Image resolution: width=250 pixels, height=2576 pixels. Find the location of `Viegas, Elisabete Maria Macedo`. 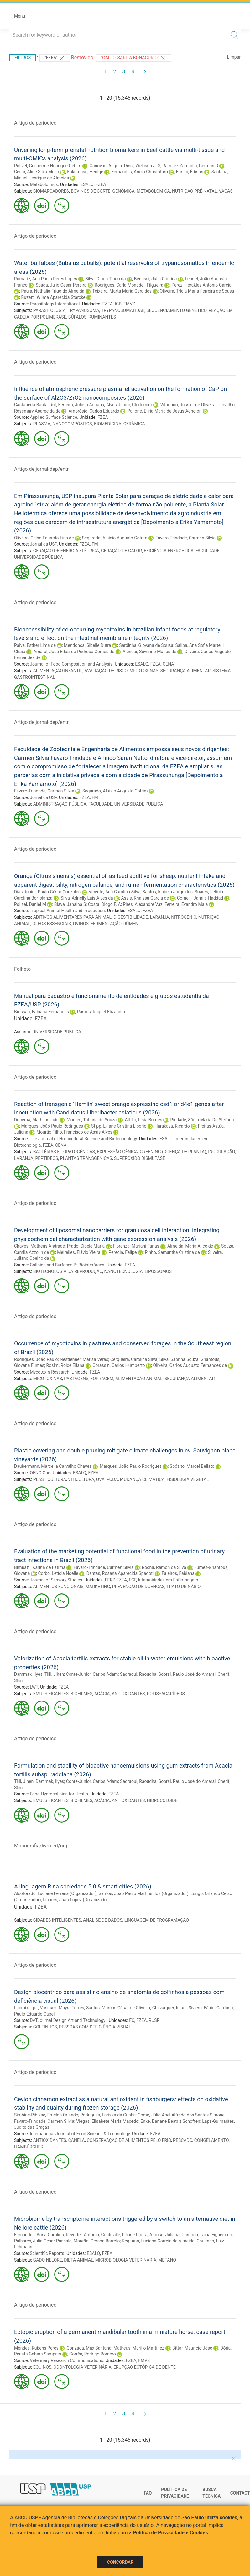

Viegas, Elisabete Maria Macedo is located at coordinates (107, 2121).